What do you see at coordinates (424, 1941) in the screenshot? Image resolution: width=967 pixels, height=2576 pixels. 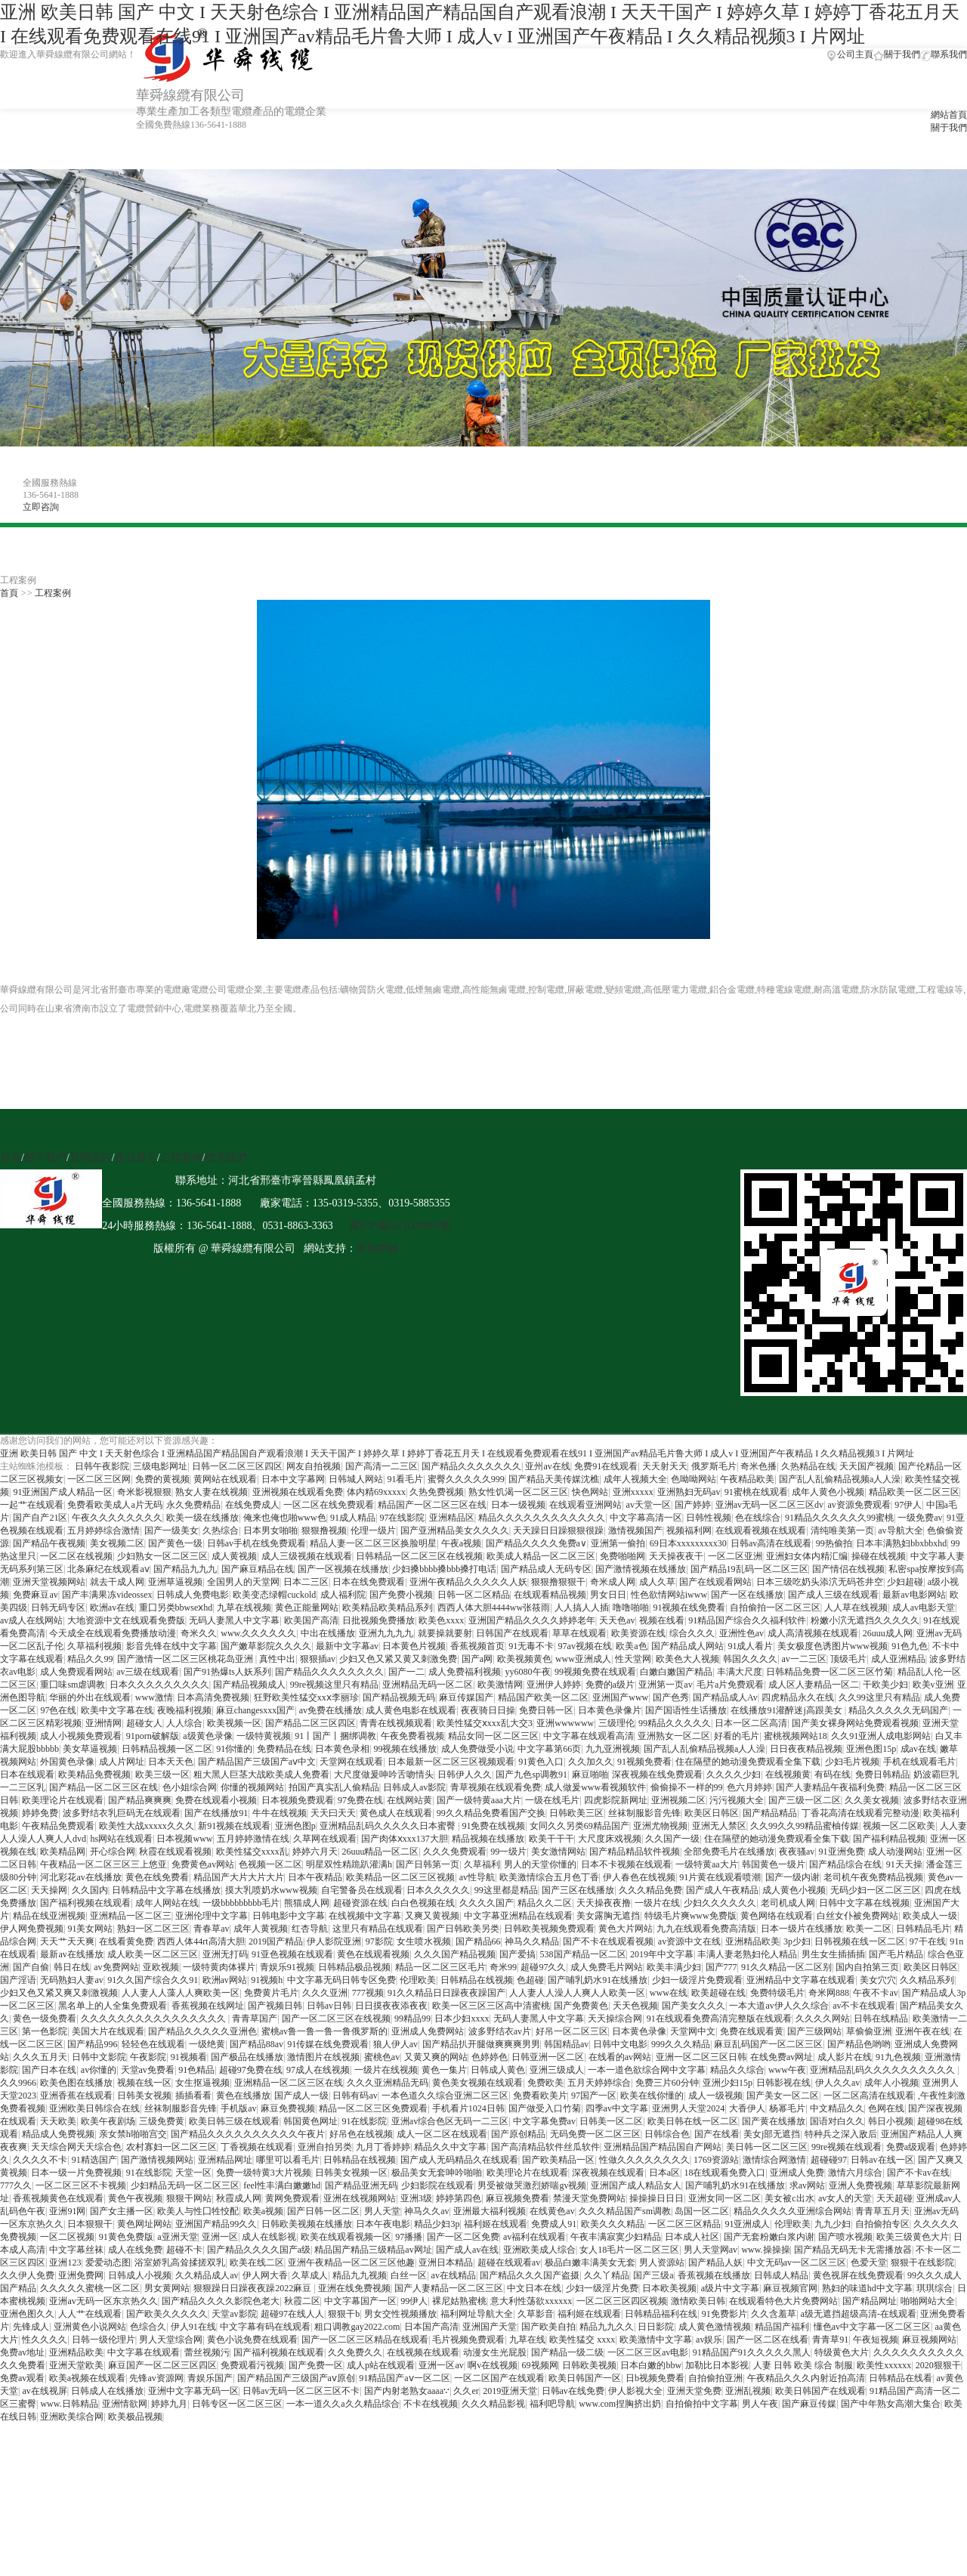 I see `女生喷水视频` at bounding box center [424, 1941].